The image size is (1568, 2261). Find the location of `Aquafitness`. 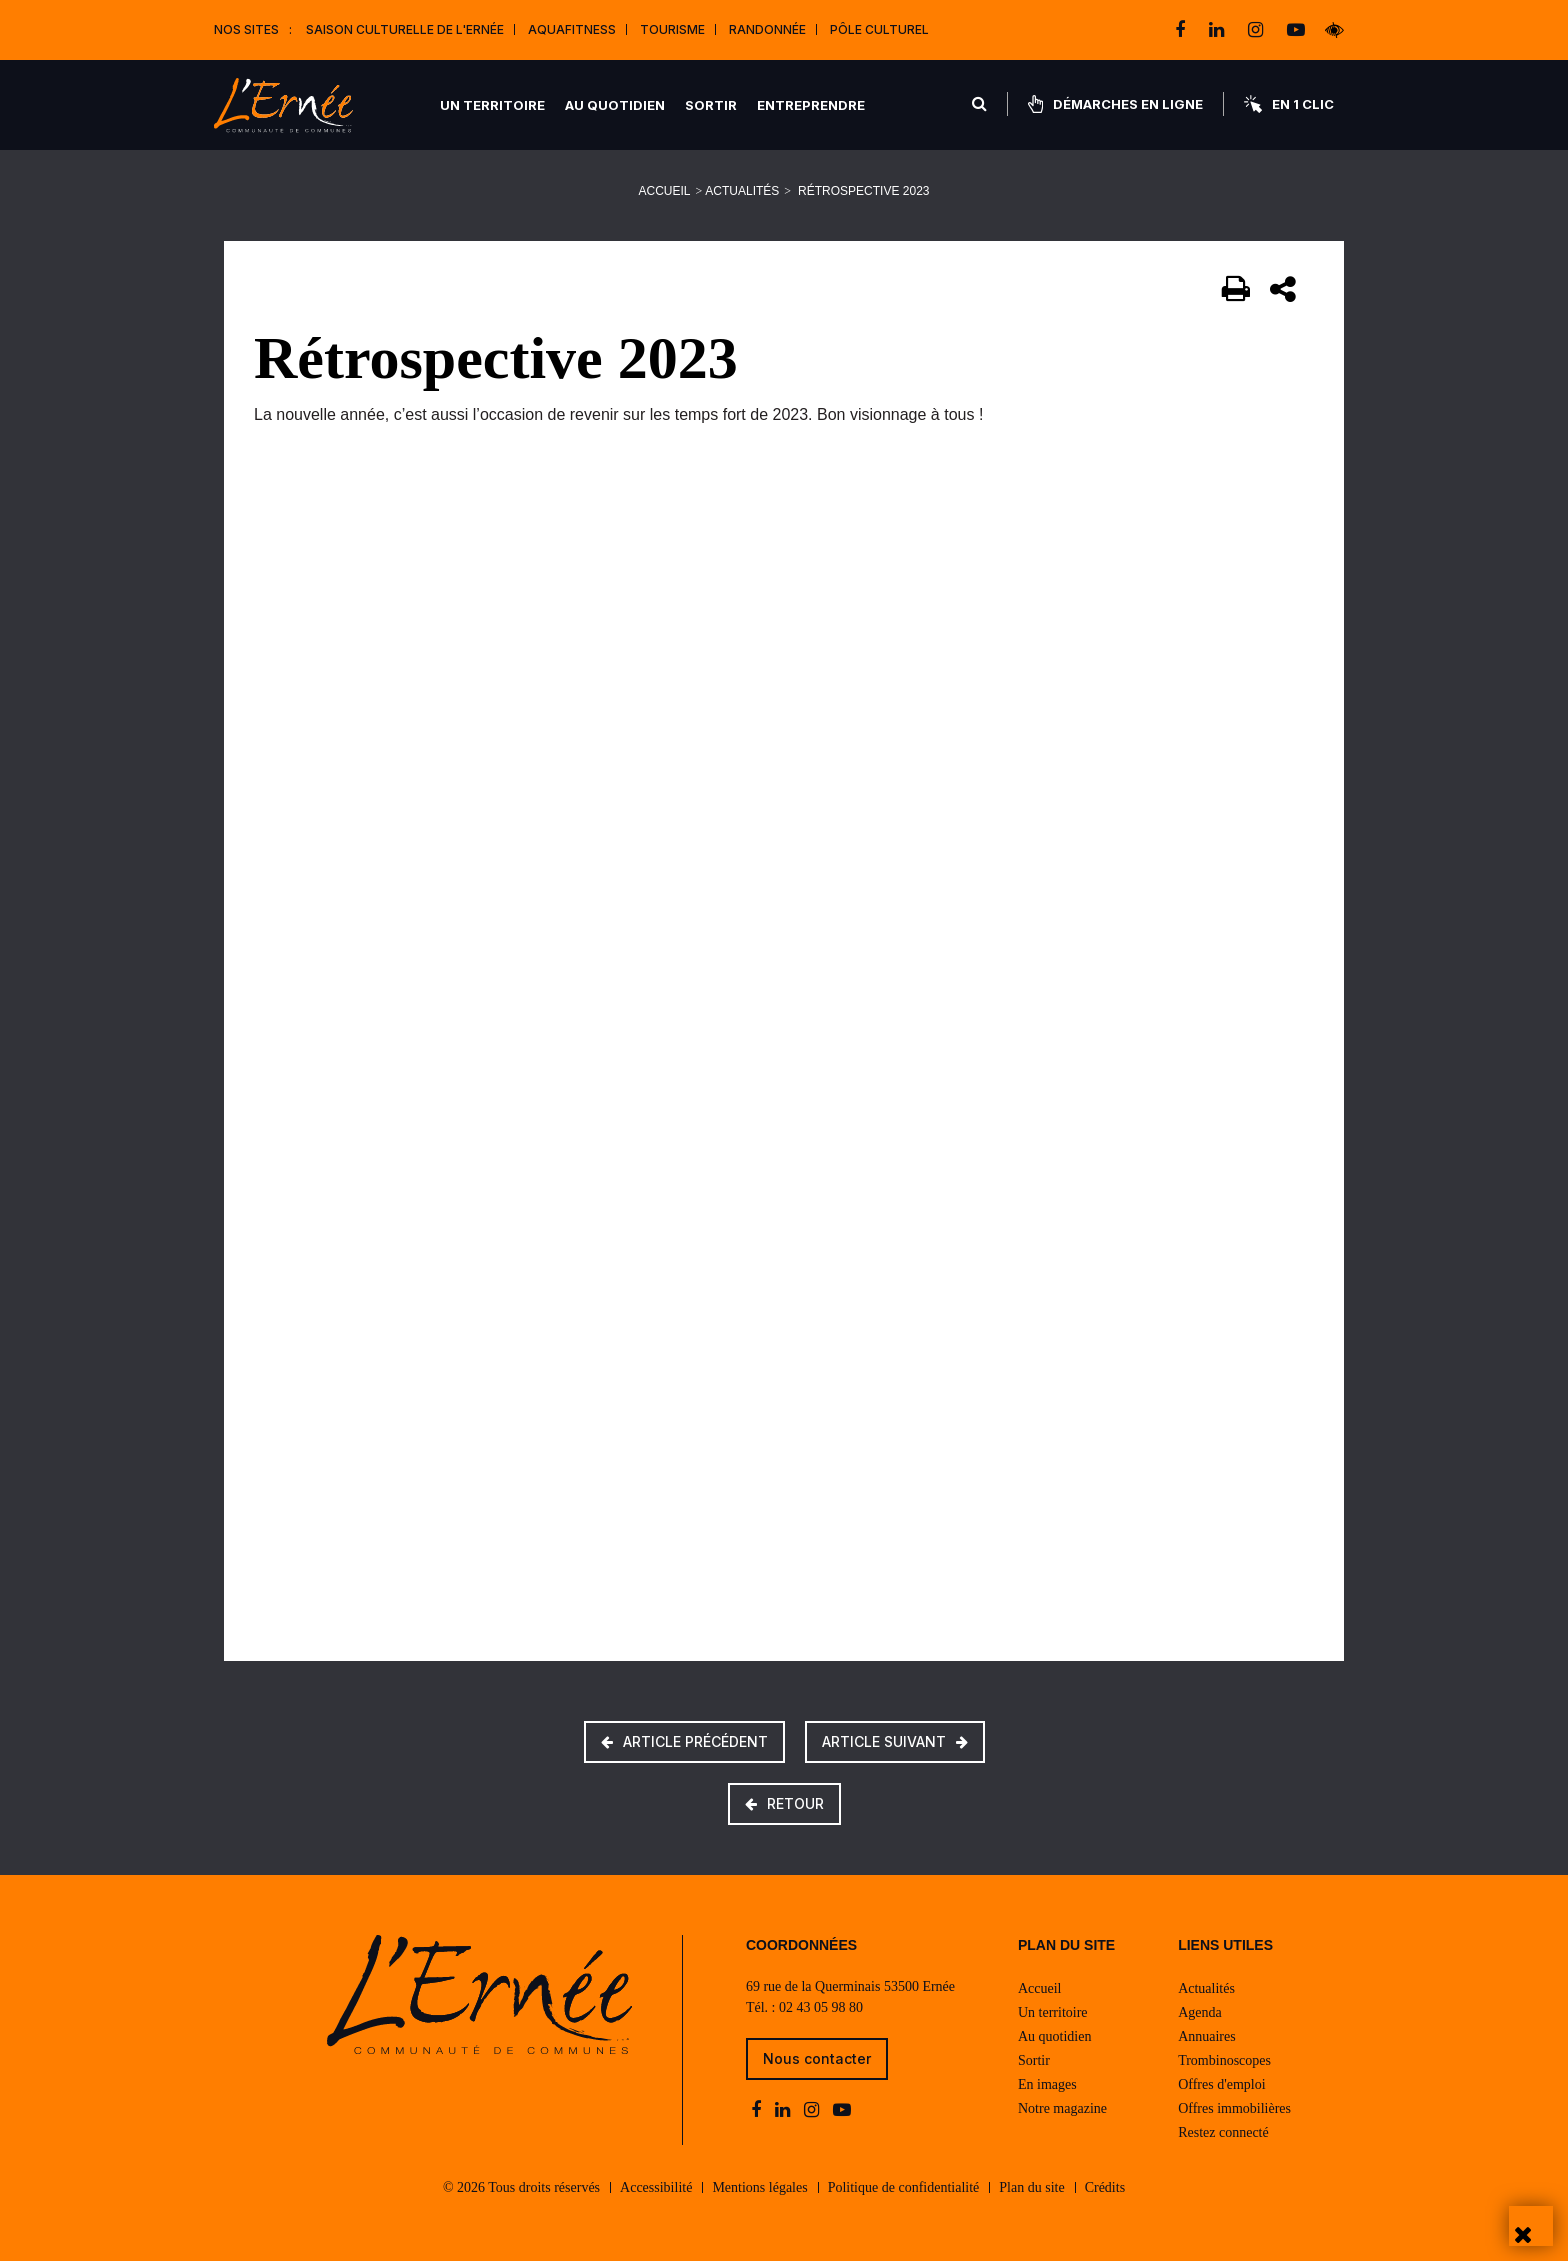

Aquafitness is located at coordinates (572, 29).